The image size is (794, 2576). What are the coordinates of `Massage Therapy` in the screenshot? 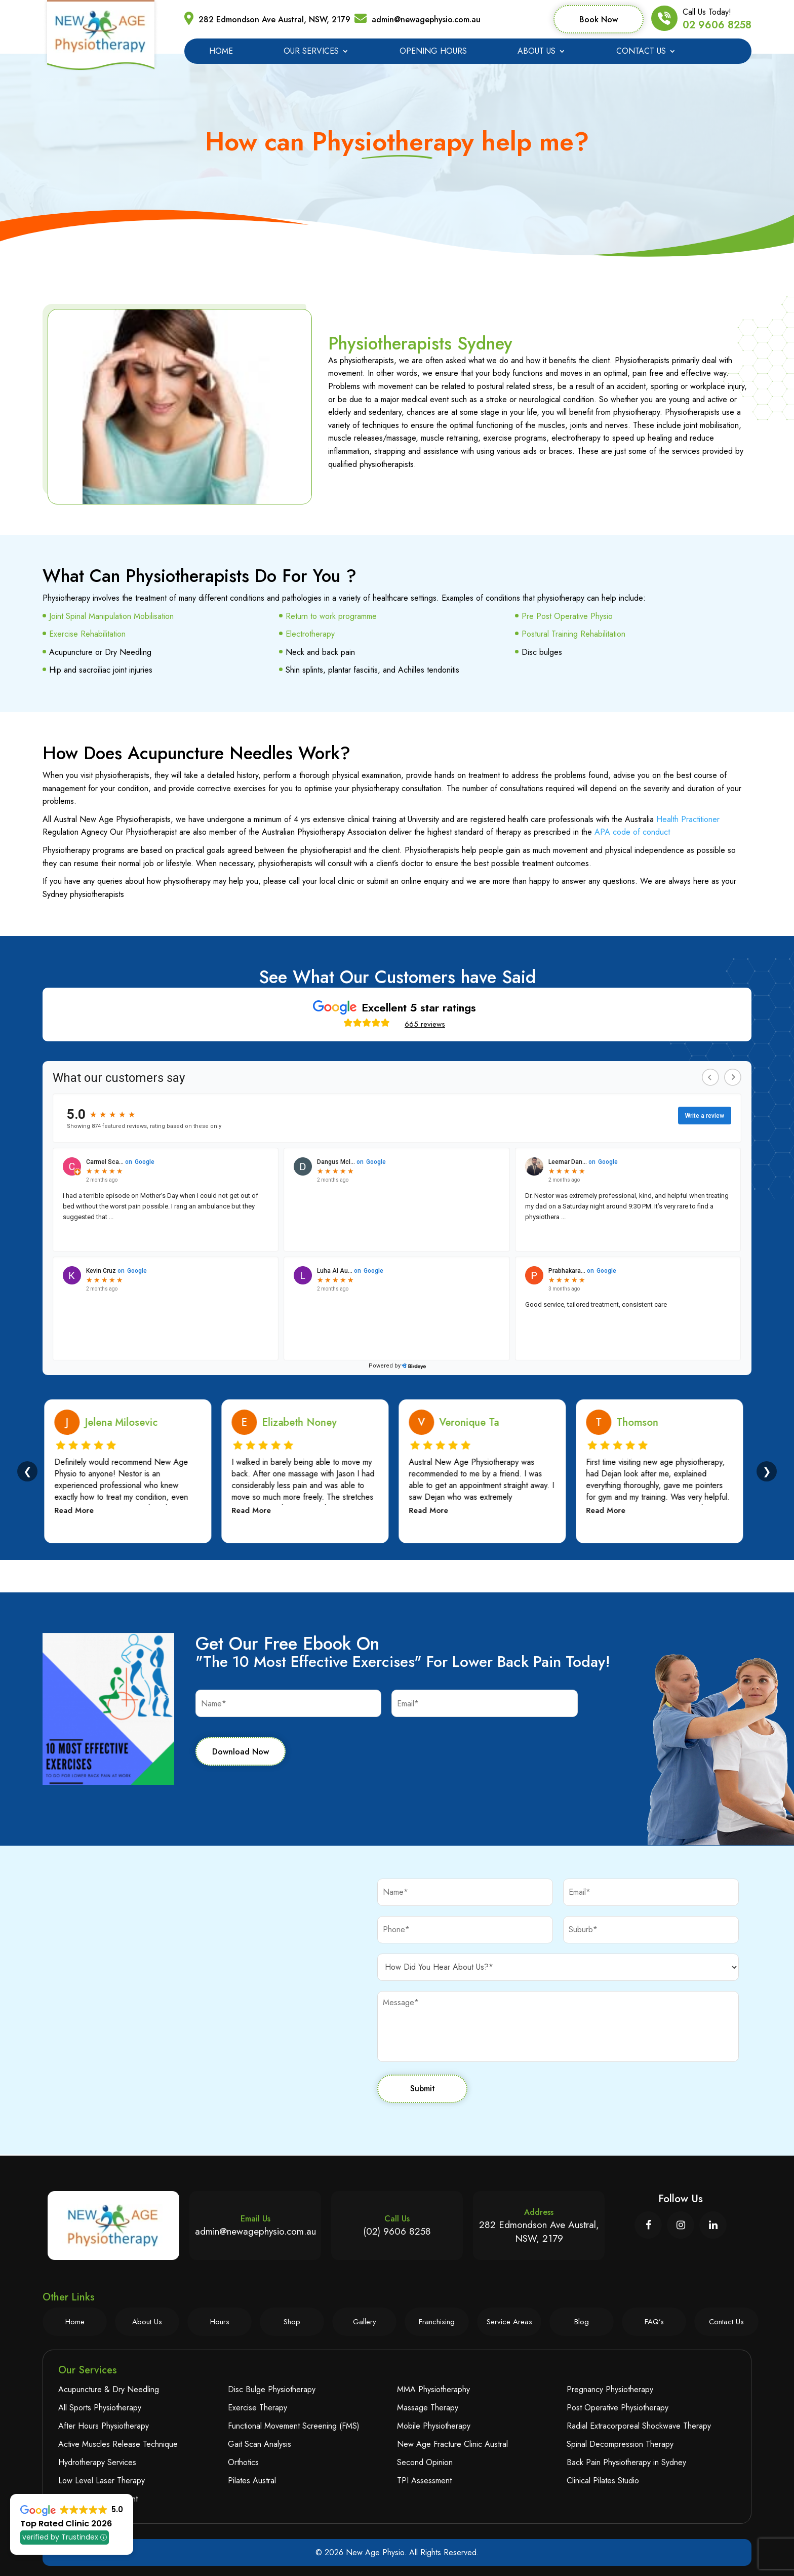 It's located at (427, 2407).